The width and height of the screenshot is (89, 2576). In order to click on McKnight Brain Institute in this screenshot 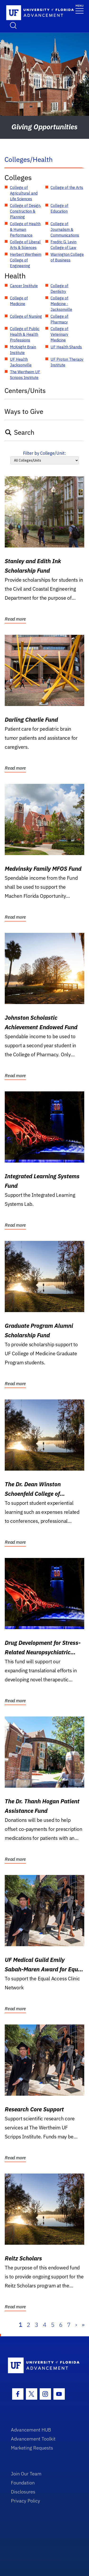, I will do `click(23, 350)`.